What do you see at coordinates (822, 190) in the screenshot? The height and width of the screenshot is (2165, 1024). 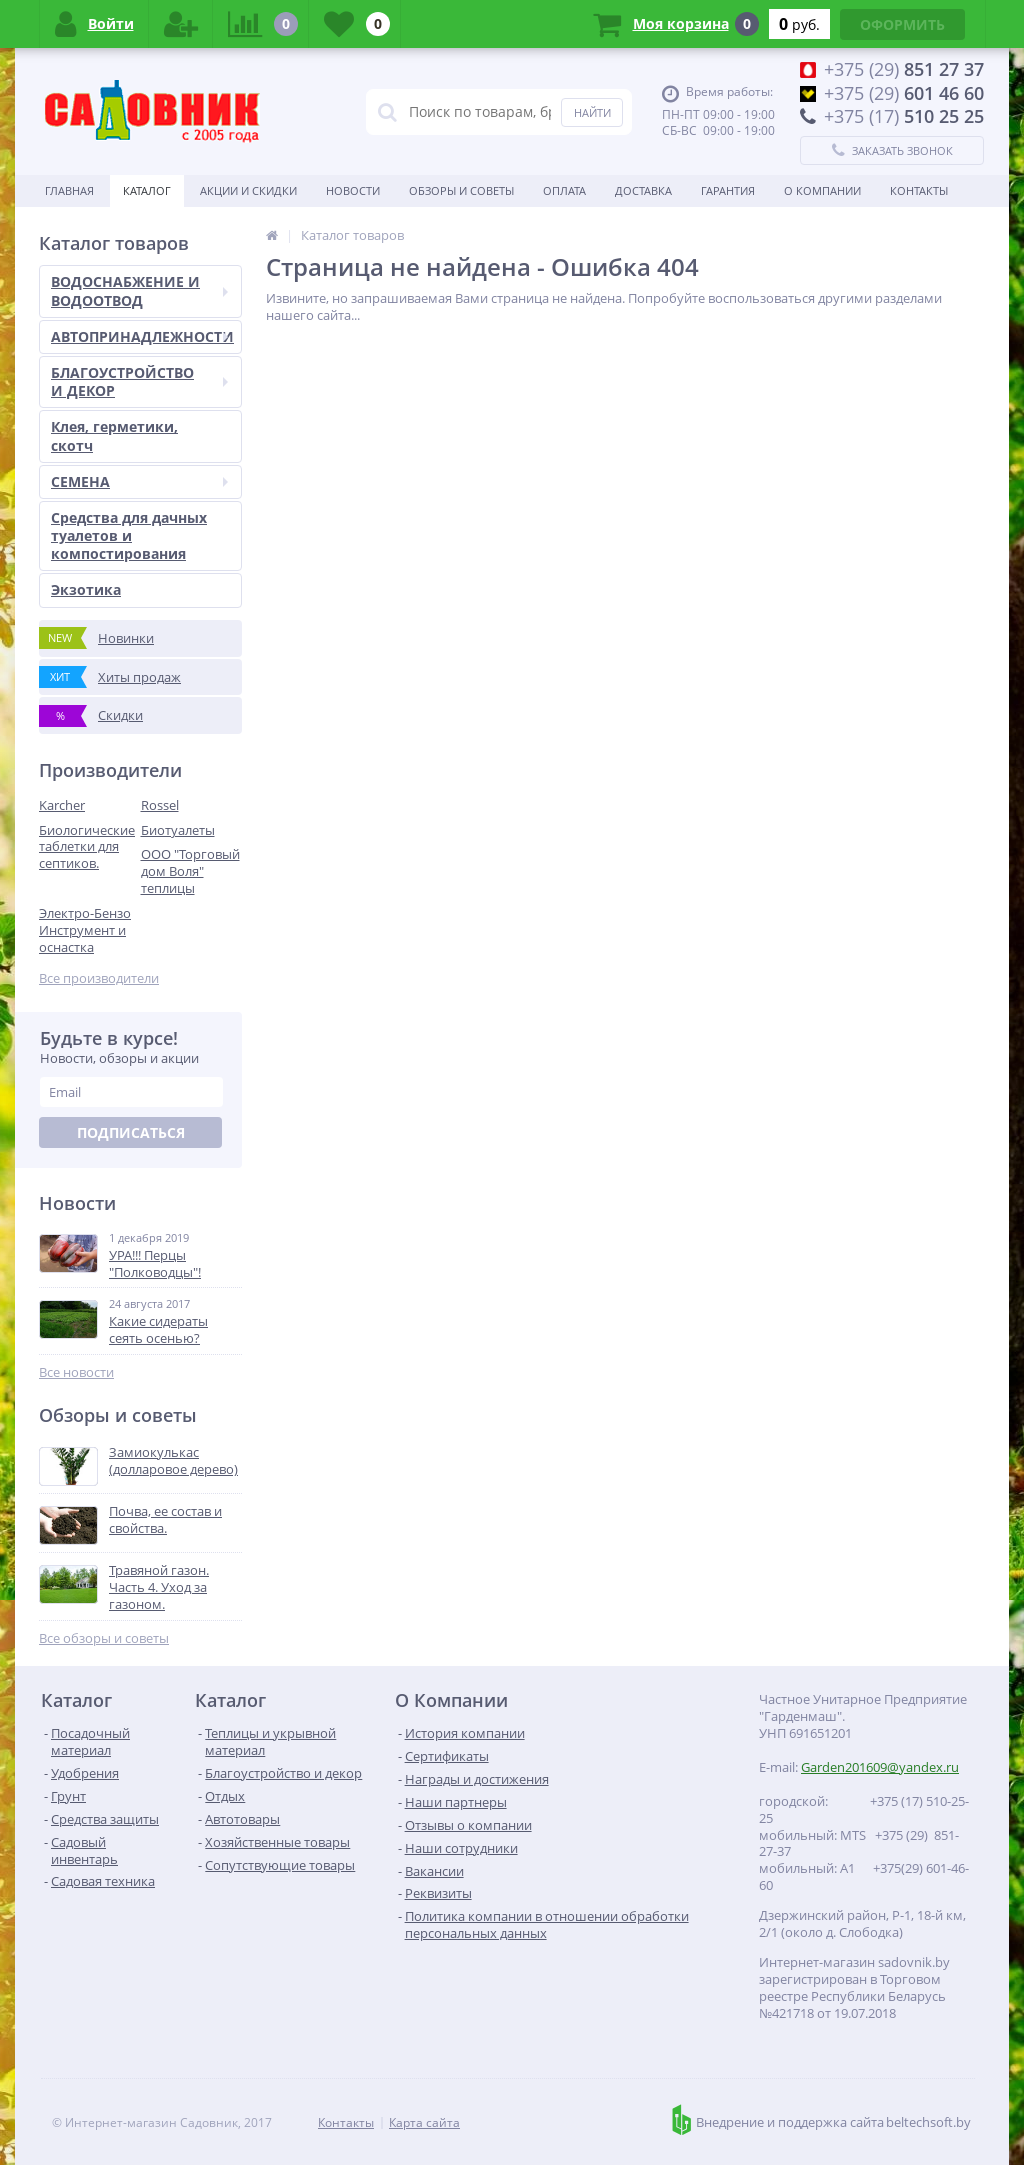 I see `О Компании` at bounding box center [822, 190].